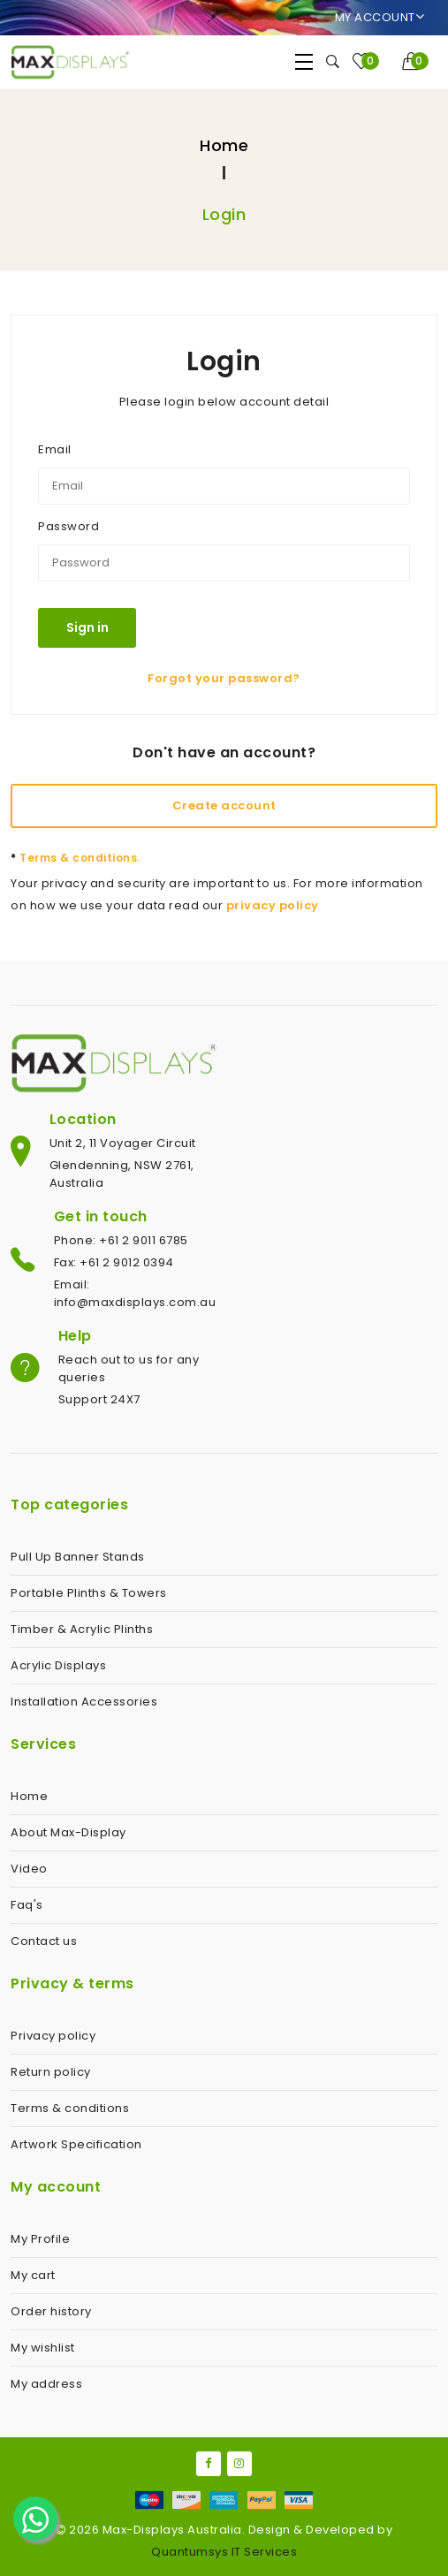 The height and width of the screenshot is (2576, 448). What do you see at coordinates (29, 1868) in the screenshot?
I see `Video` at bounding box center [29, 1868].